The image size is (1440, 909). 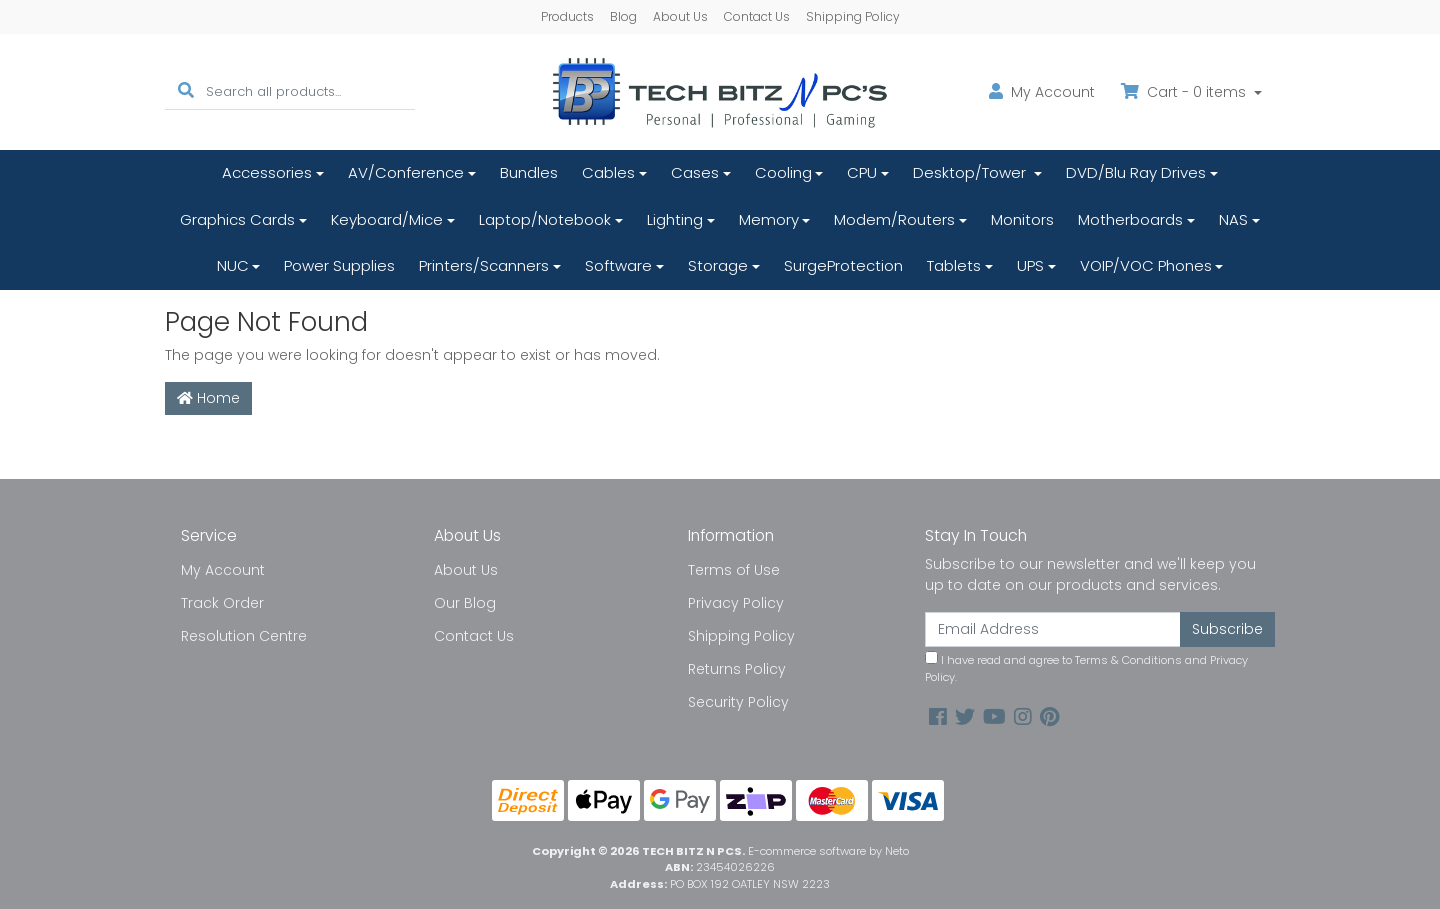 What do you see at coordinates (734, 570) in the screenshot?
I see `Terms of Use` at bounding box center [734, 570].